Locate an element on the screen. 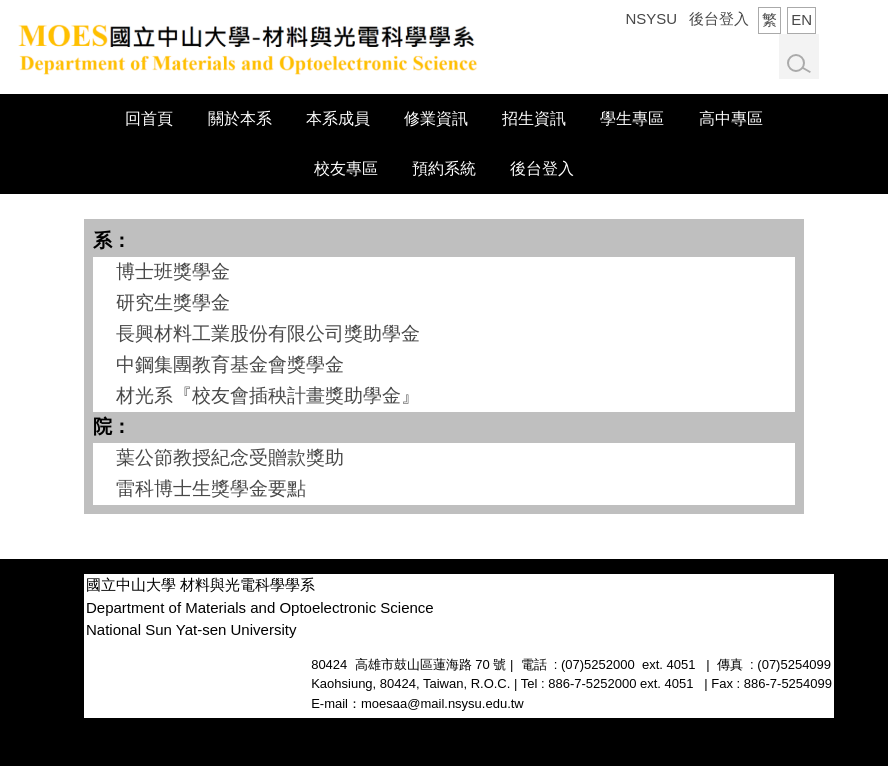  預約系統 is located at coordinates (444, 168).